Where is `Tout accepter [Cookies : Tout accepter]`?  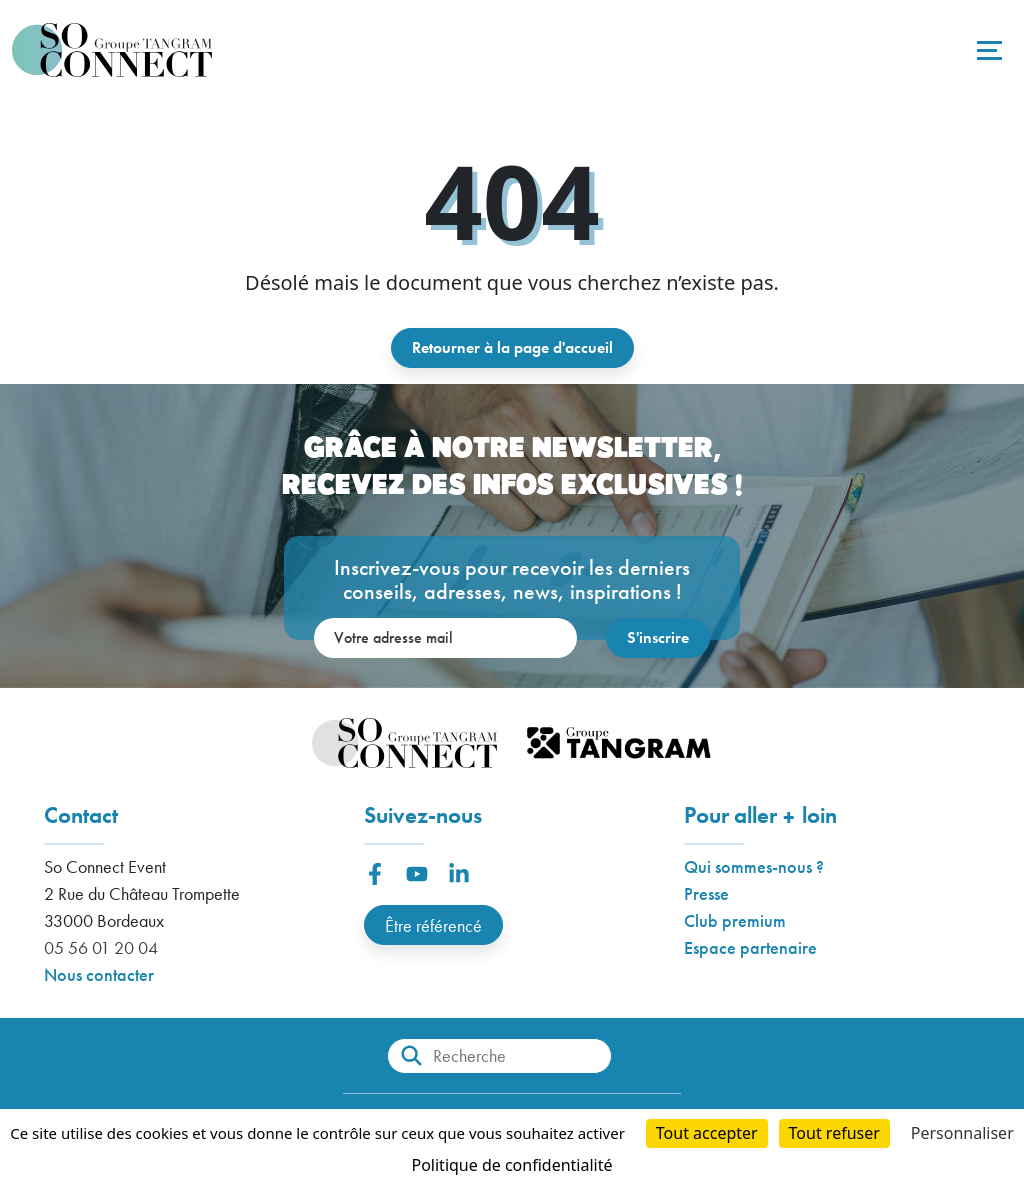
Tout accepter [Cookies : Tout accepter] is located at coordinates (707, 1133).